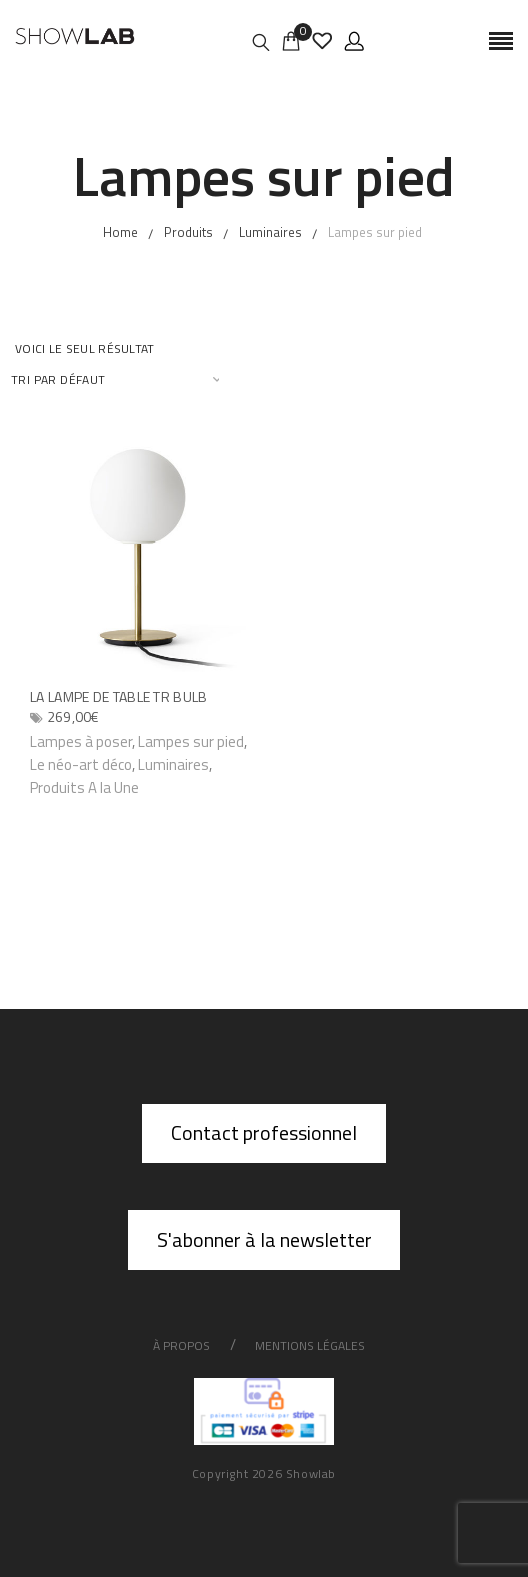  What do you see at coordinates (181, 1345) in the screenshot?
I see `À propos` at bounding box center [181, 1345].